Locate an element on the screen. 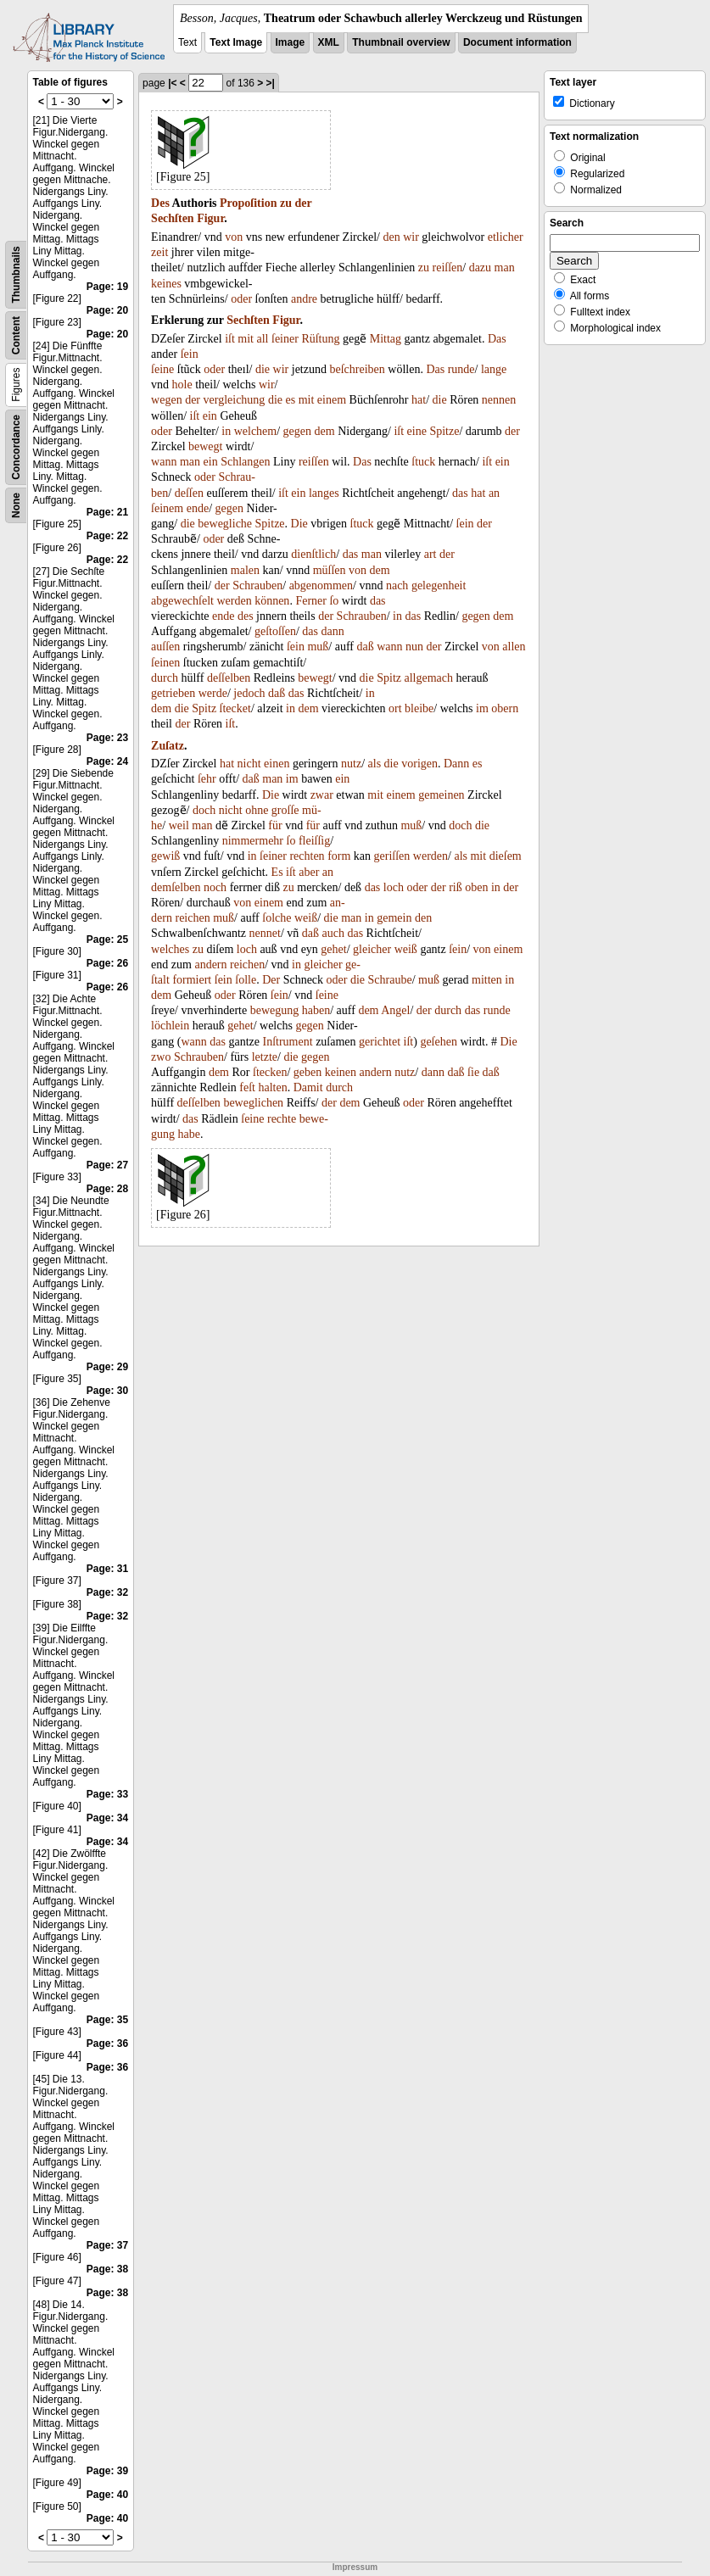 Image resolution: width=710 pixels, height=2576 pixels. beweglichen is located at coordinates (253, 1102).